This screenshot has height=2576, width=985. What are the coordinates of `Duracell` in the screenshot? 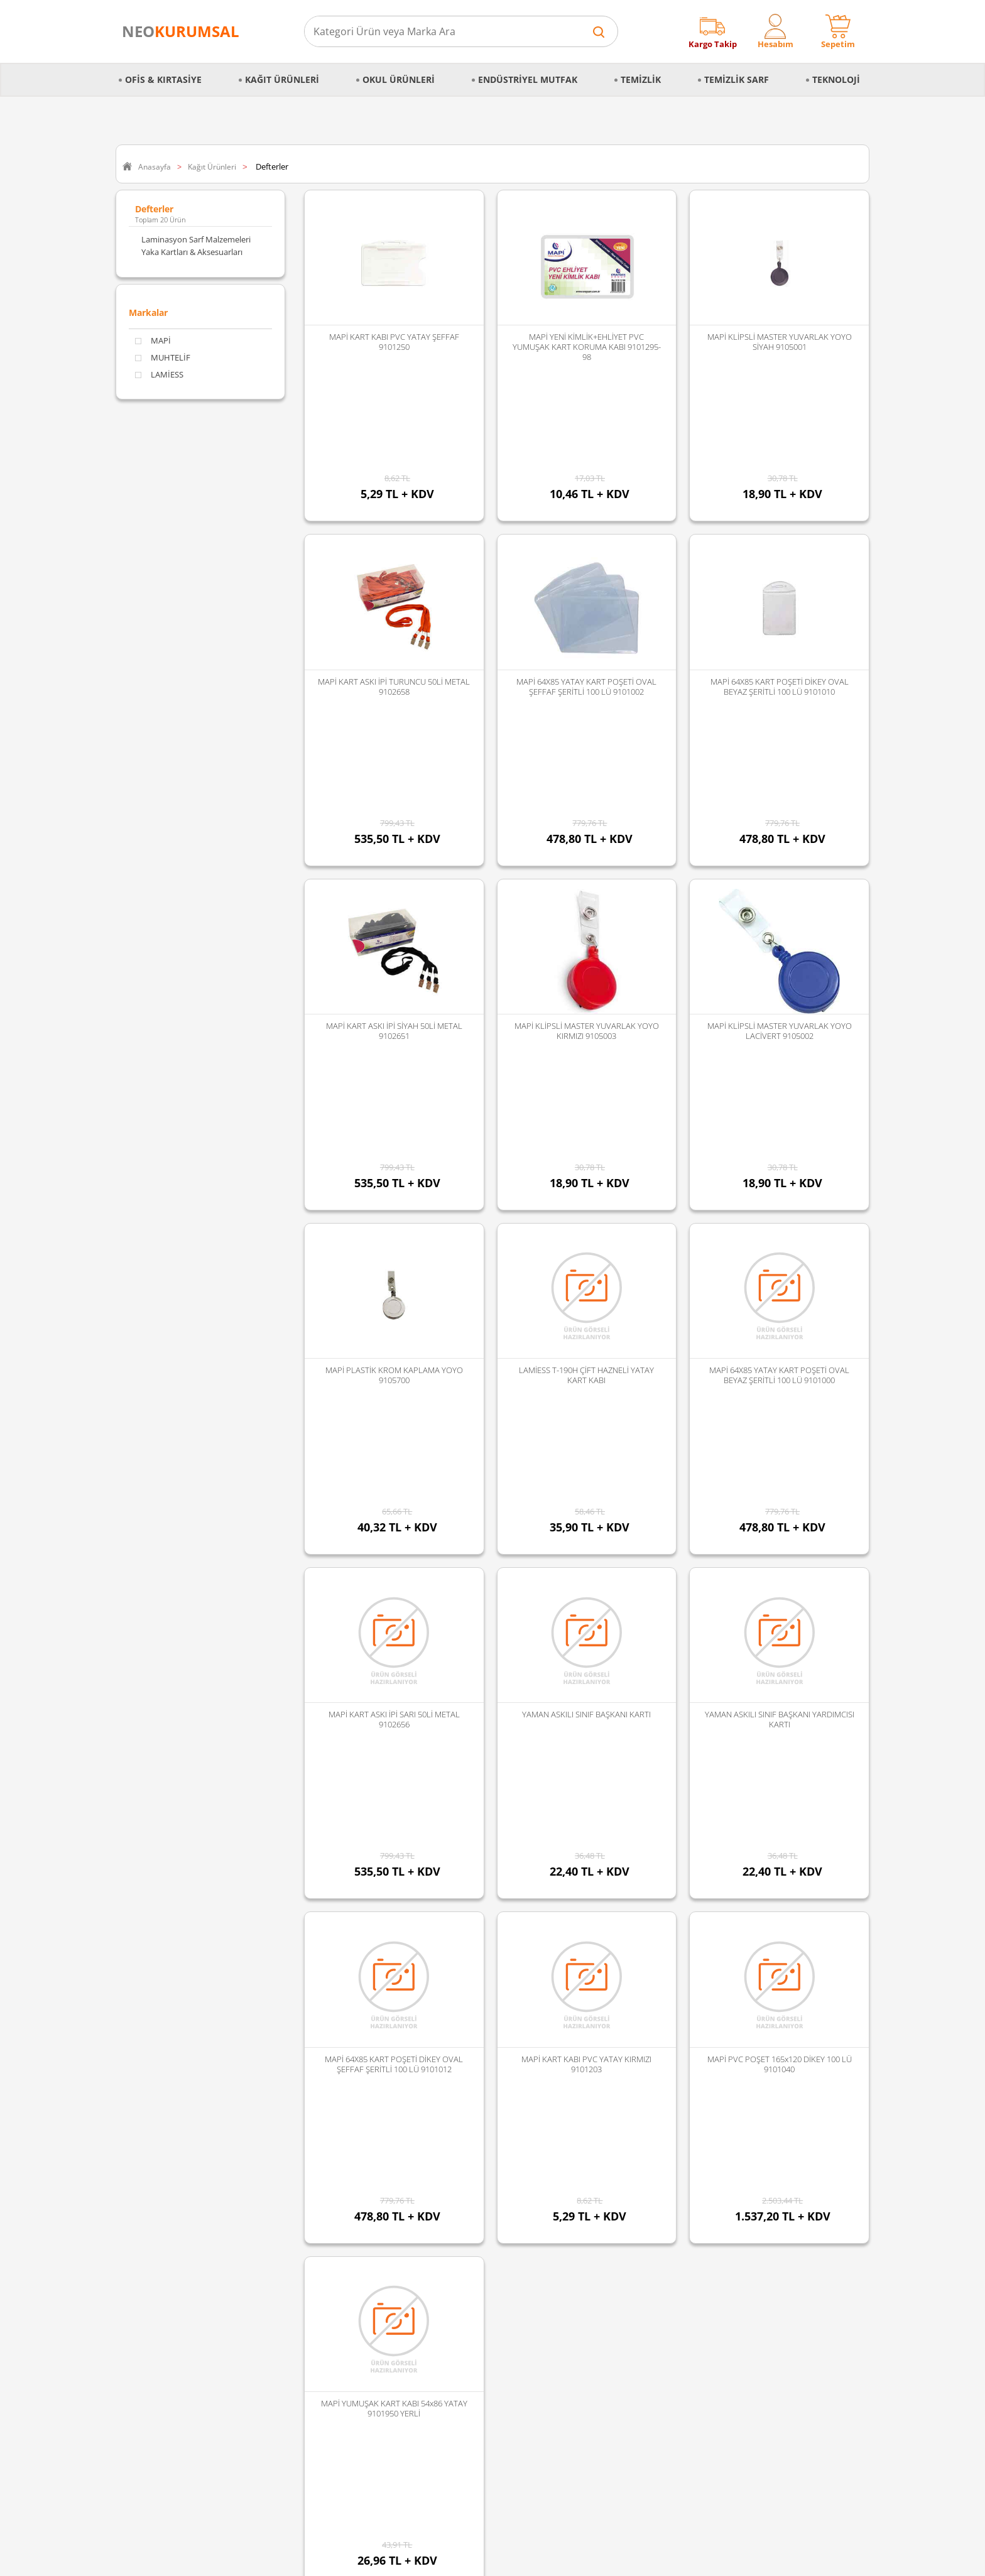 It's located at (388, 2286).